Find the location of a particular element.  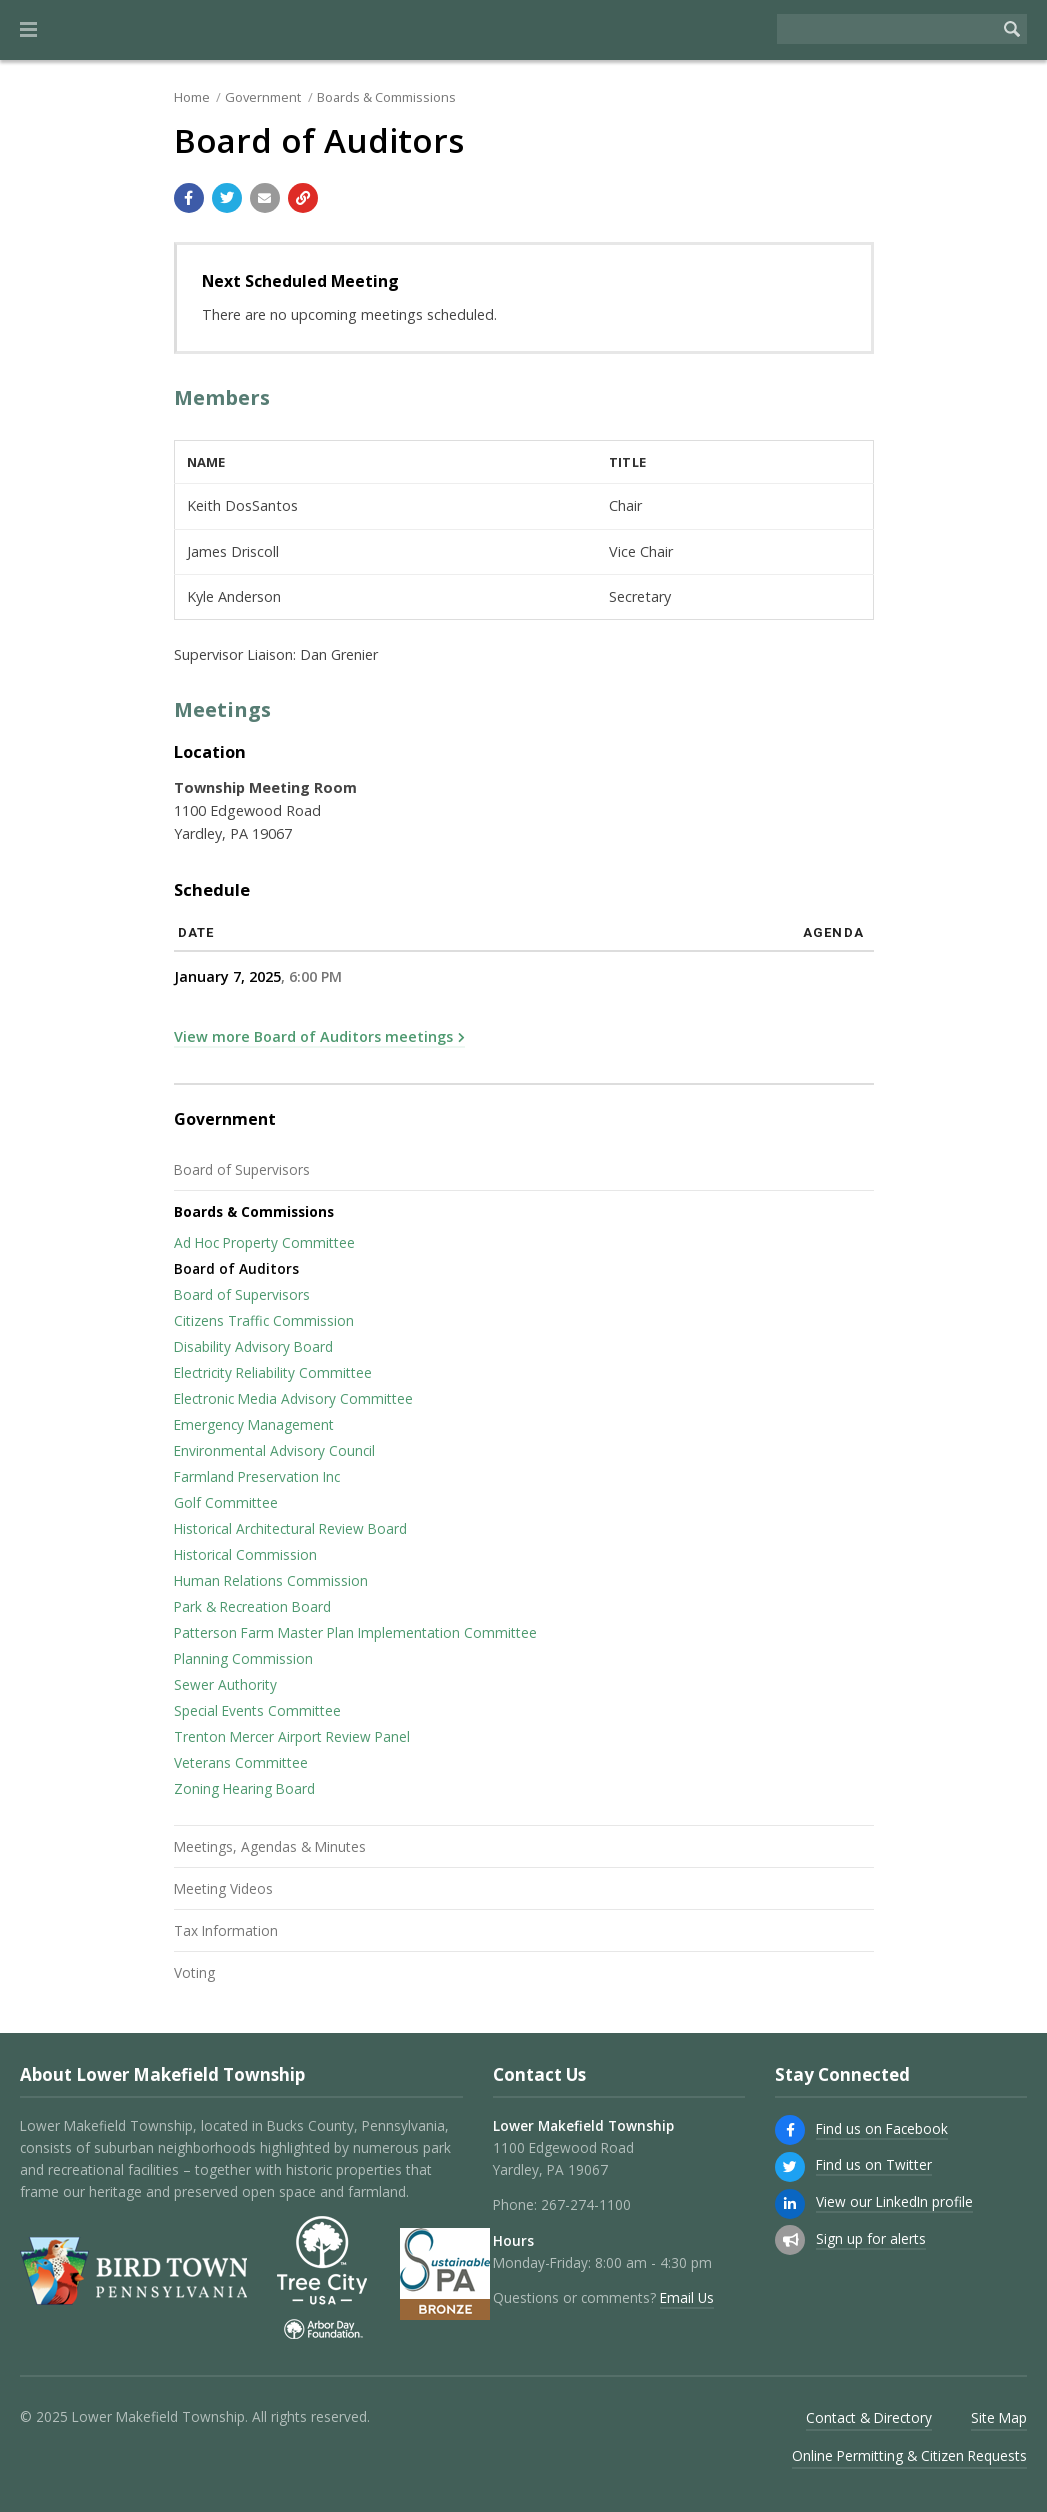

[Share with Twitter] is located at coordinates (227, 198).